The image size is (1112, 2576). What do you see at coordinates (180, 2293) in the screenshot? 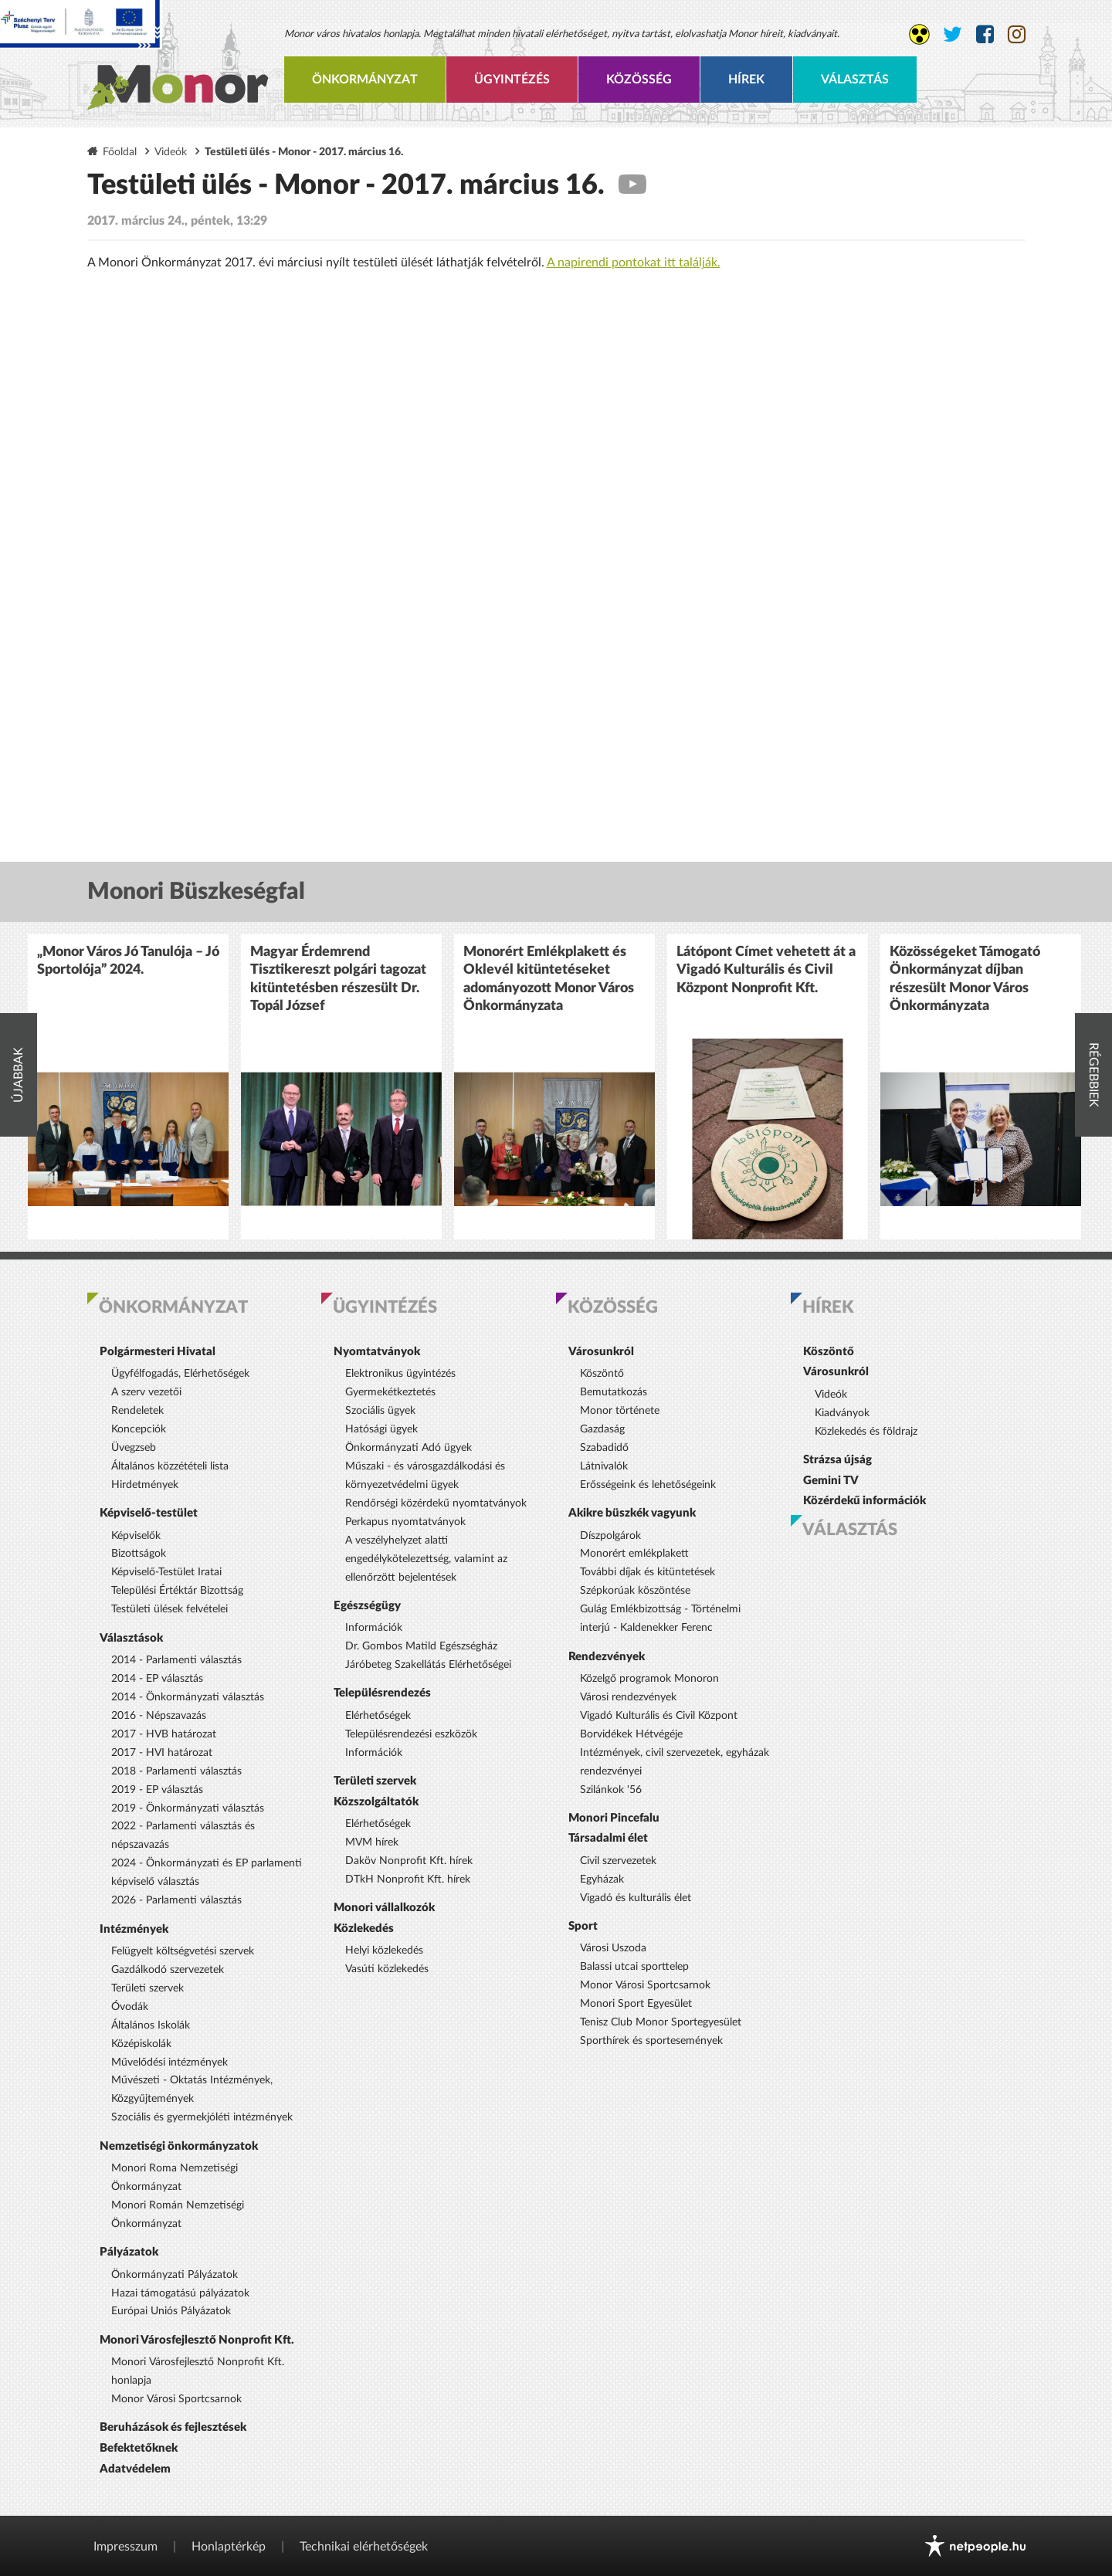
I see `Hazai támogatású pályázatok` at bounding box center [180, 2293].